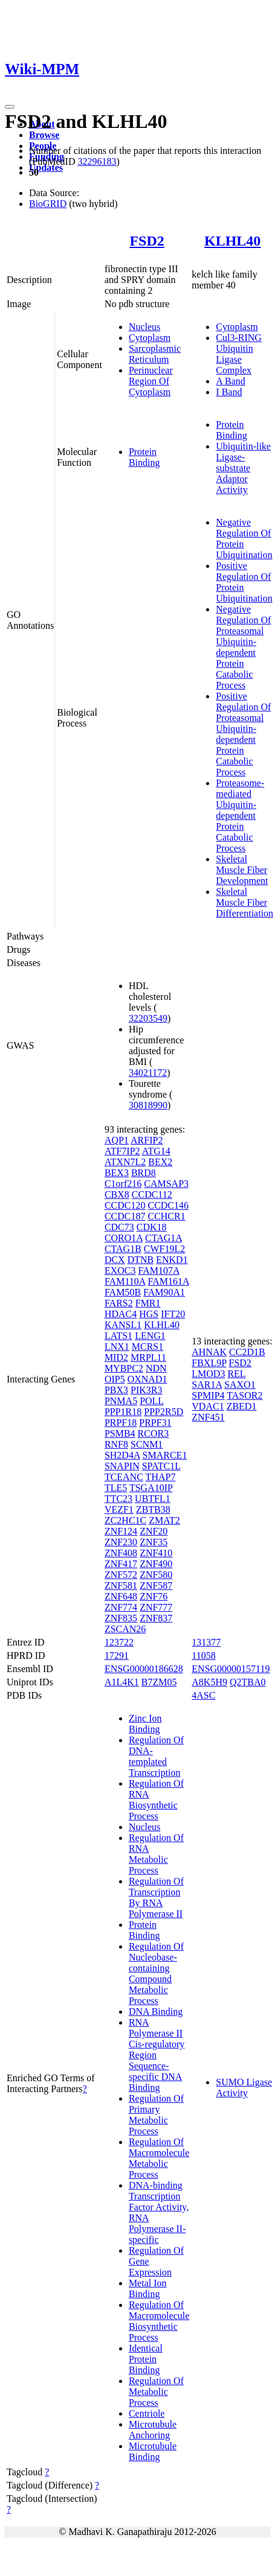  Describe the element at coordinates (156, 1368) in the screenshot. I see `NDN` at that location.